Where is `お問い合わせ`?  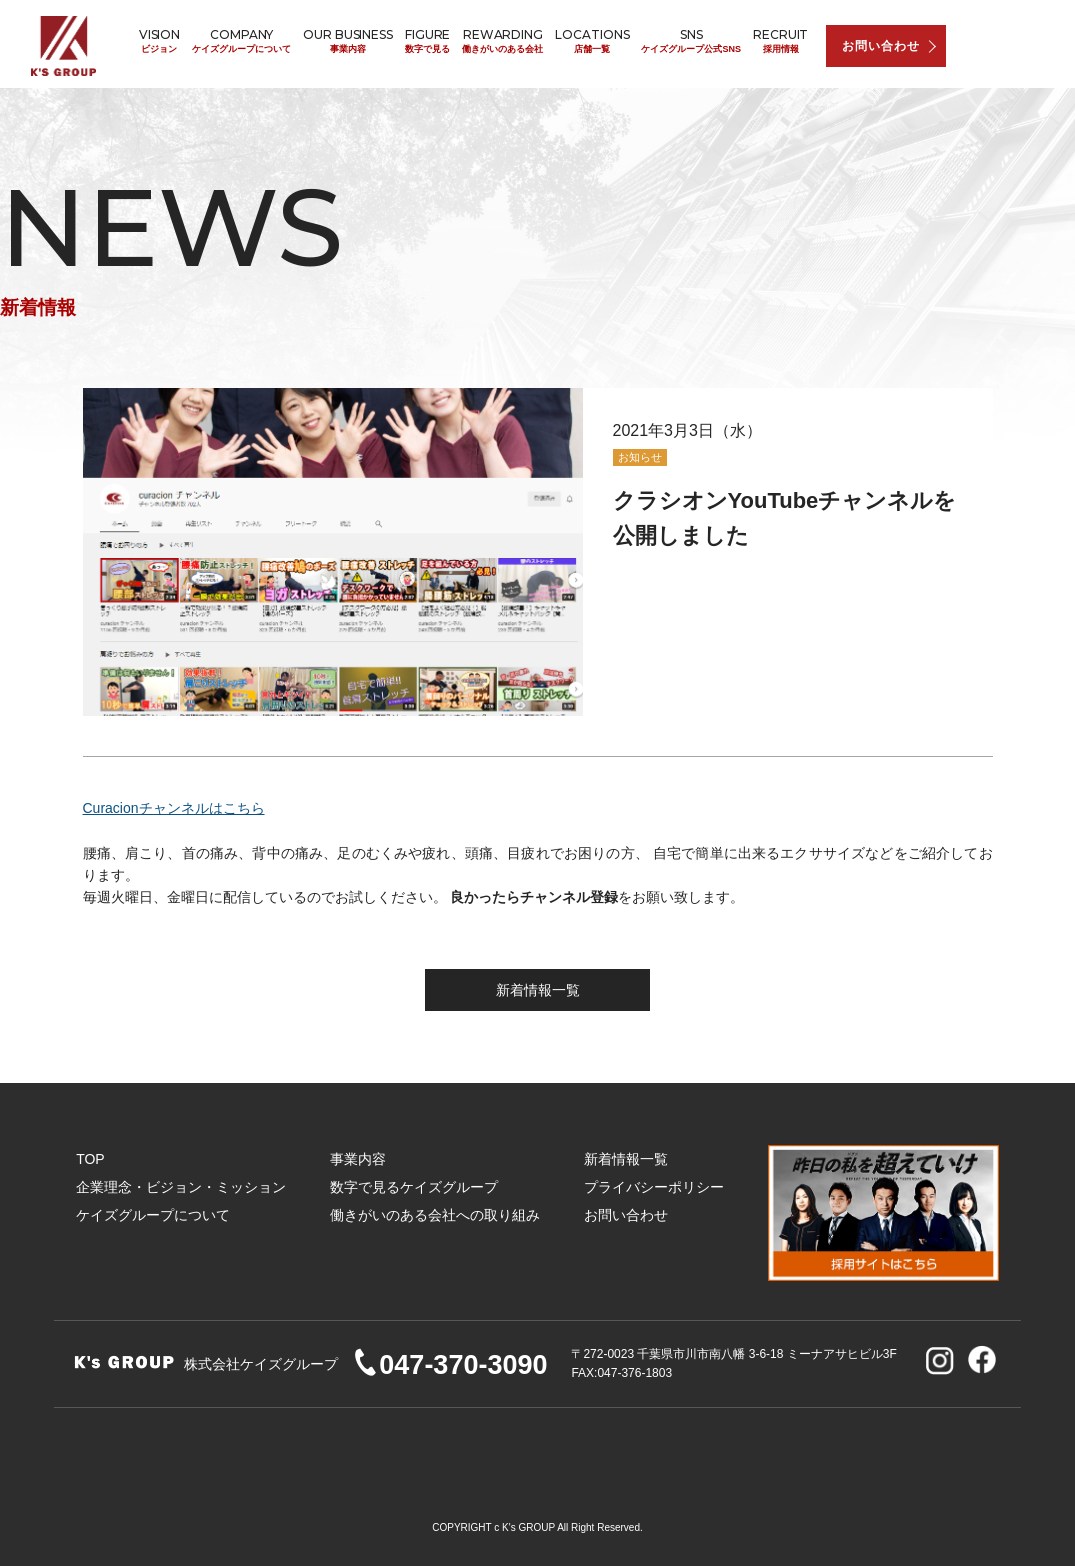 お問い合わせ is located at coordinates (881, 46).